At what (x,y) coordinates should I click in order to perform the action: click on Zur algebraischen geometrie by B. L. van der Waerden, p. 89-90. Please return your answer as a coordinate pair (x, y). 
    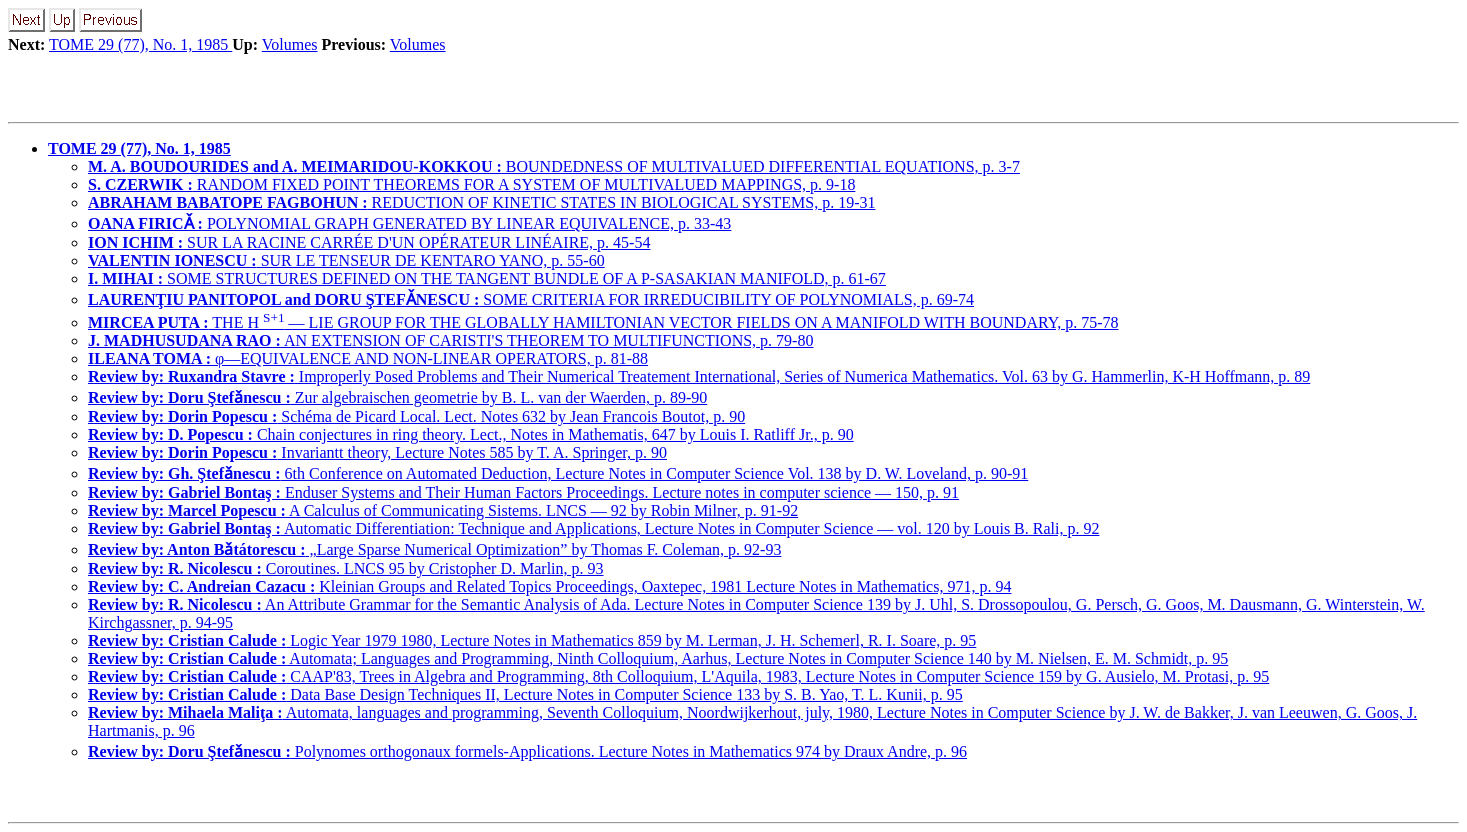
    Looking at the image, I should click on (397, 397).